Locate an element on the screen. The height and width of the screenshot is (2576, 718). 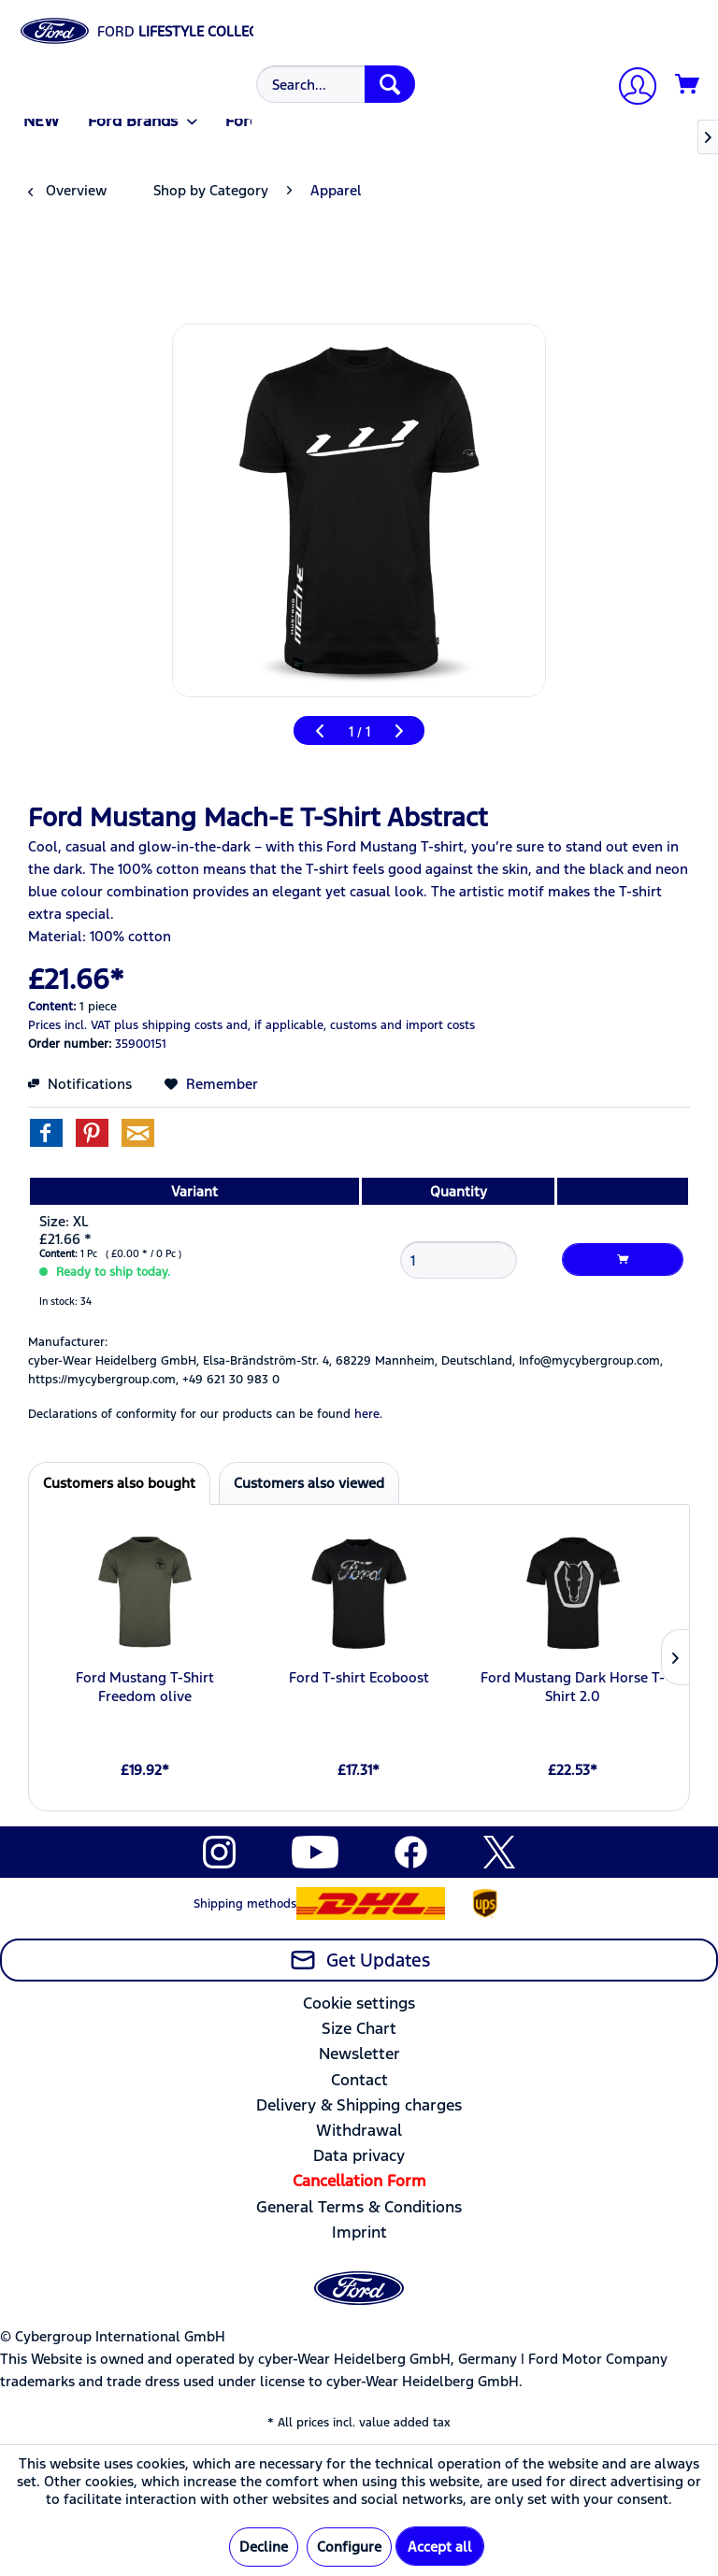
[Search] is located at coordinates (390, 84).